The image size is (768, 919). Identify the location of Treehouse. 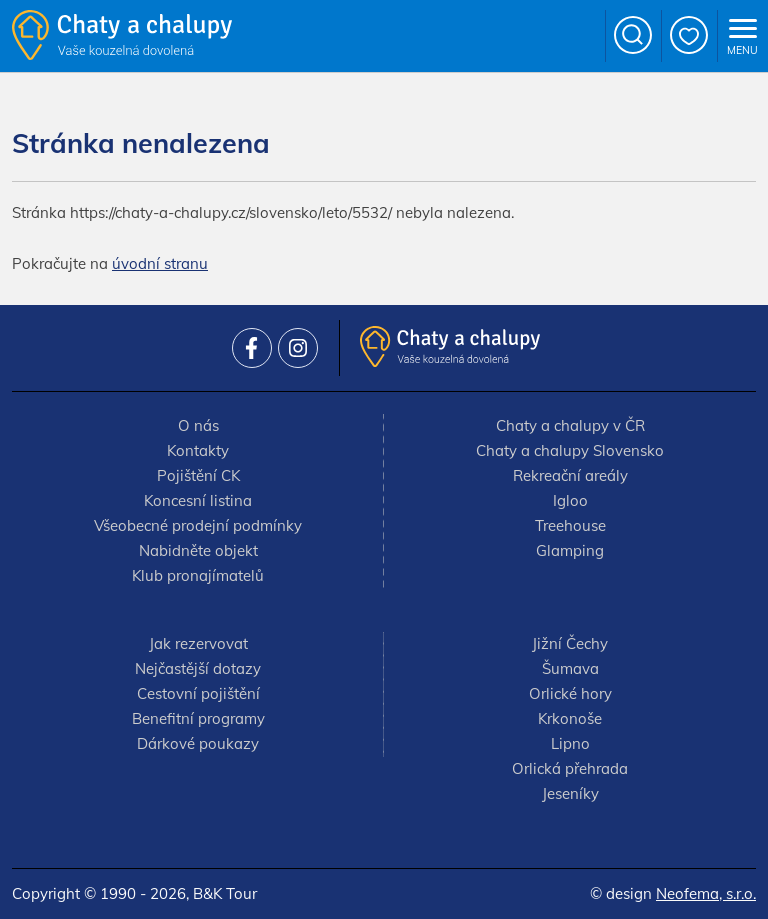
(570, 525).